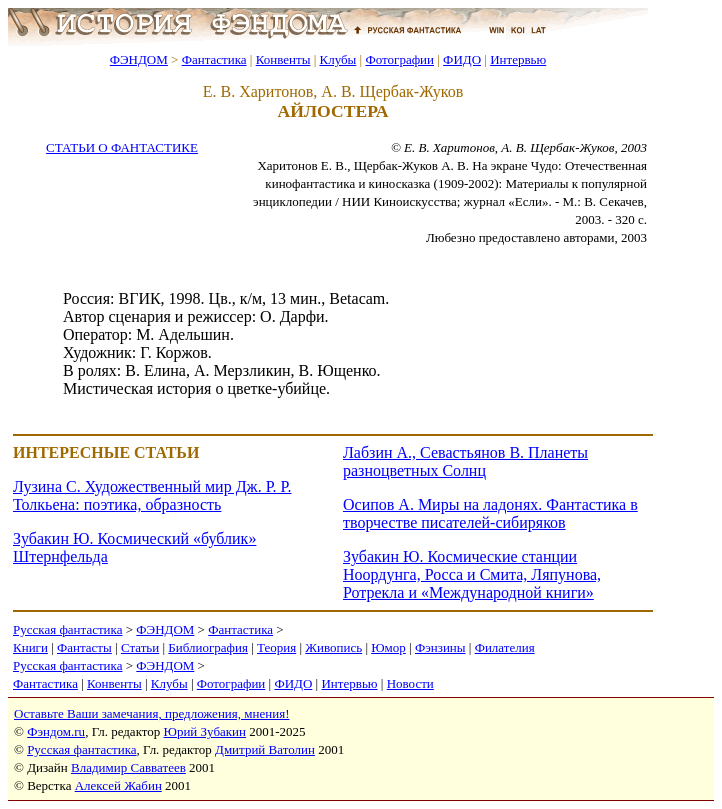 This screenshot has width=722, height=809. What do you see at coordinates (84, 647) in the screenshot?
I see `Фантасты` at bounding box center [84, 647].